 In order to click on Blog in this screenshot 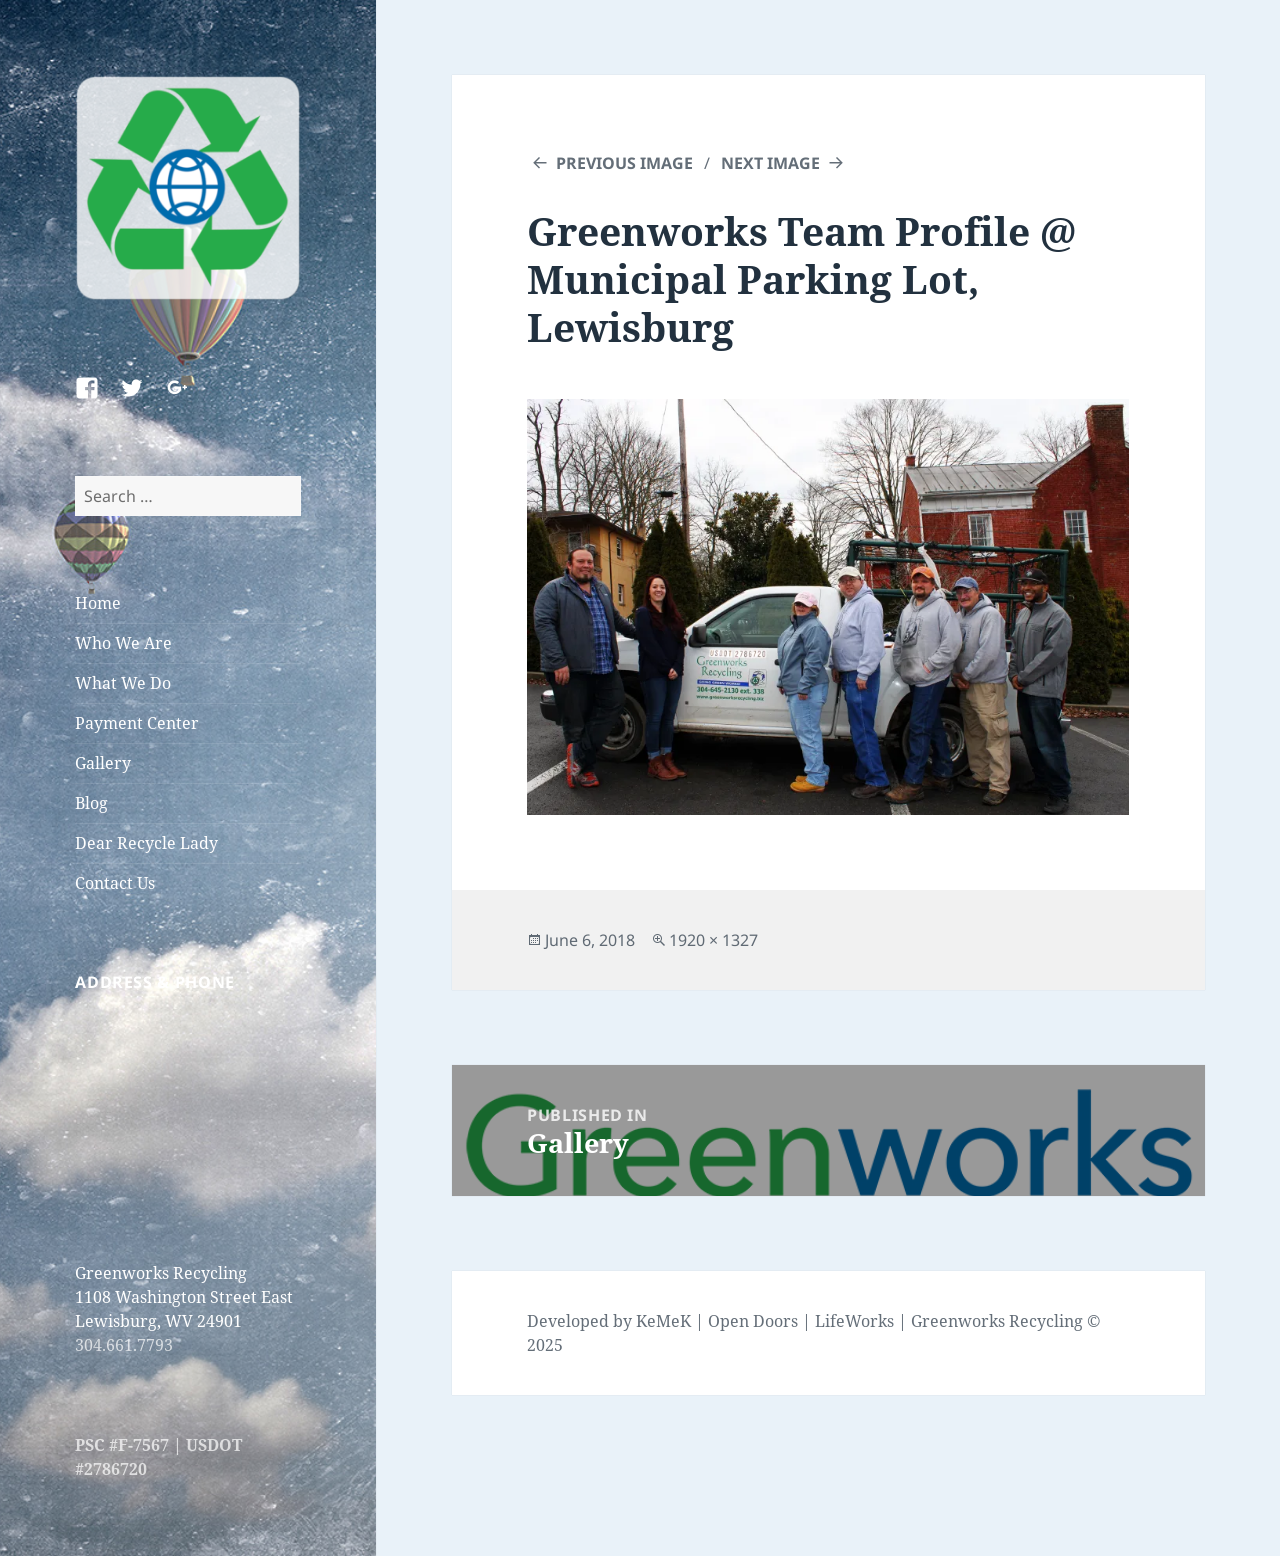, I will do `click(91, 803)`.